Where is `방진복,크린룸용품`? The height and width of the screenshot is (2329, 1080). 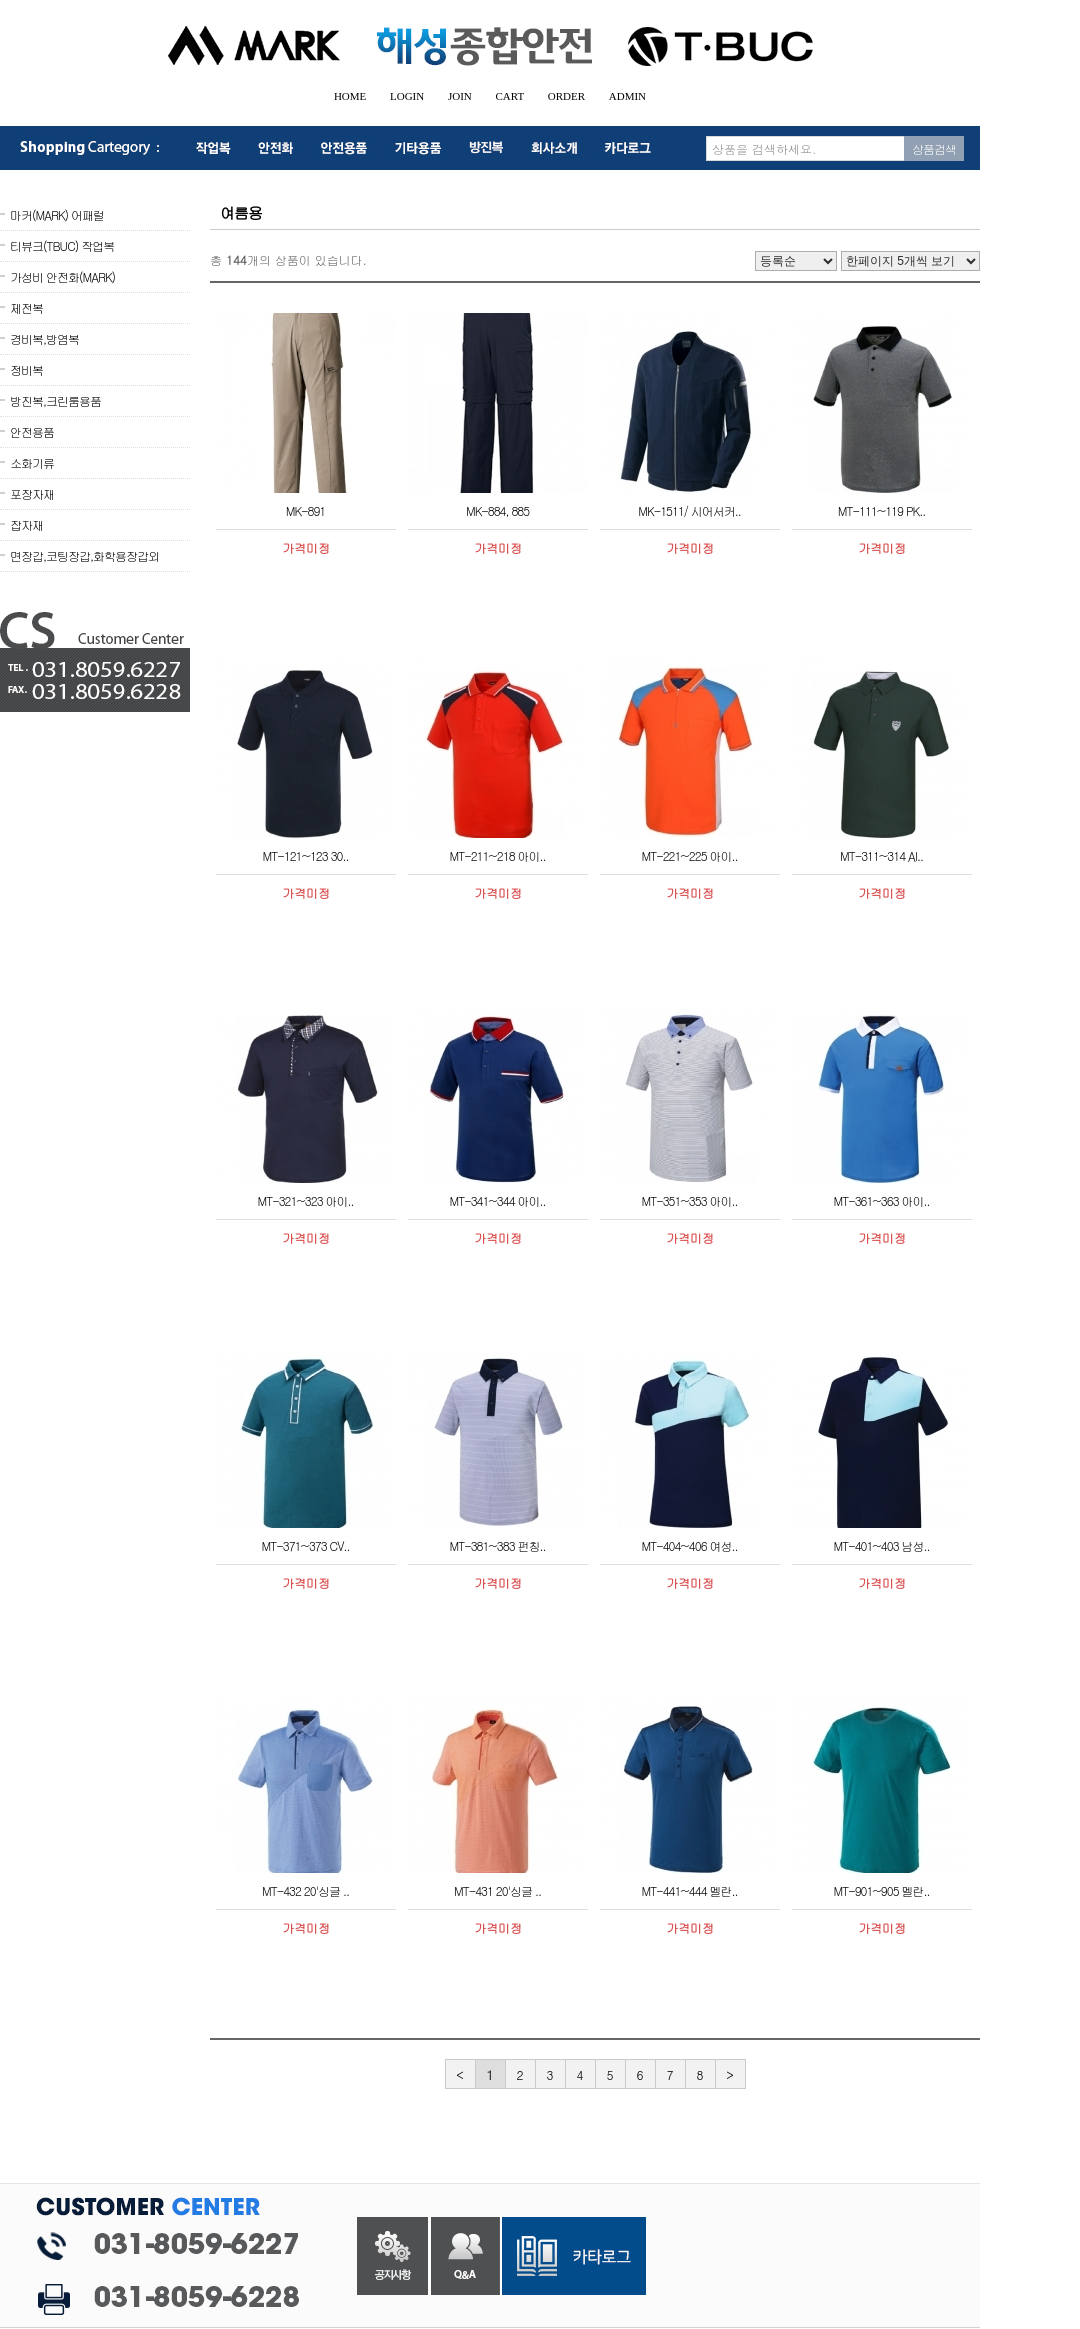 방진복,크린룸용품 is located at coordinates (55, 400).